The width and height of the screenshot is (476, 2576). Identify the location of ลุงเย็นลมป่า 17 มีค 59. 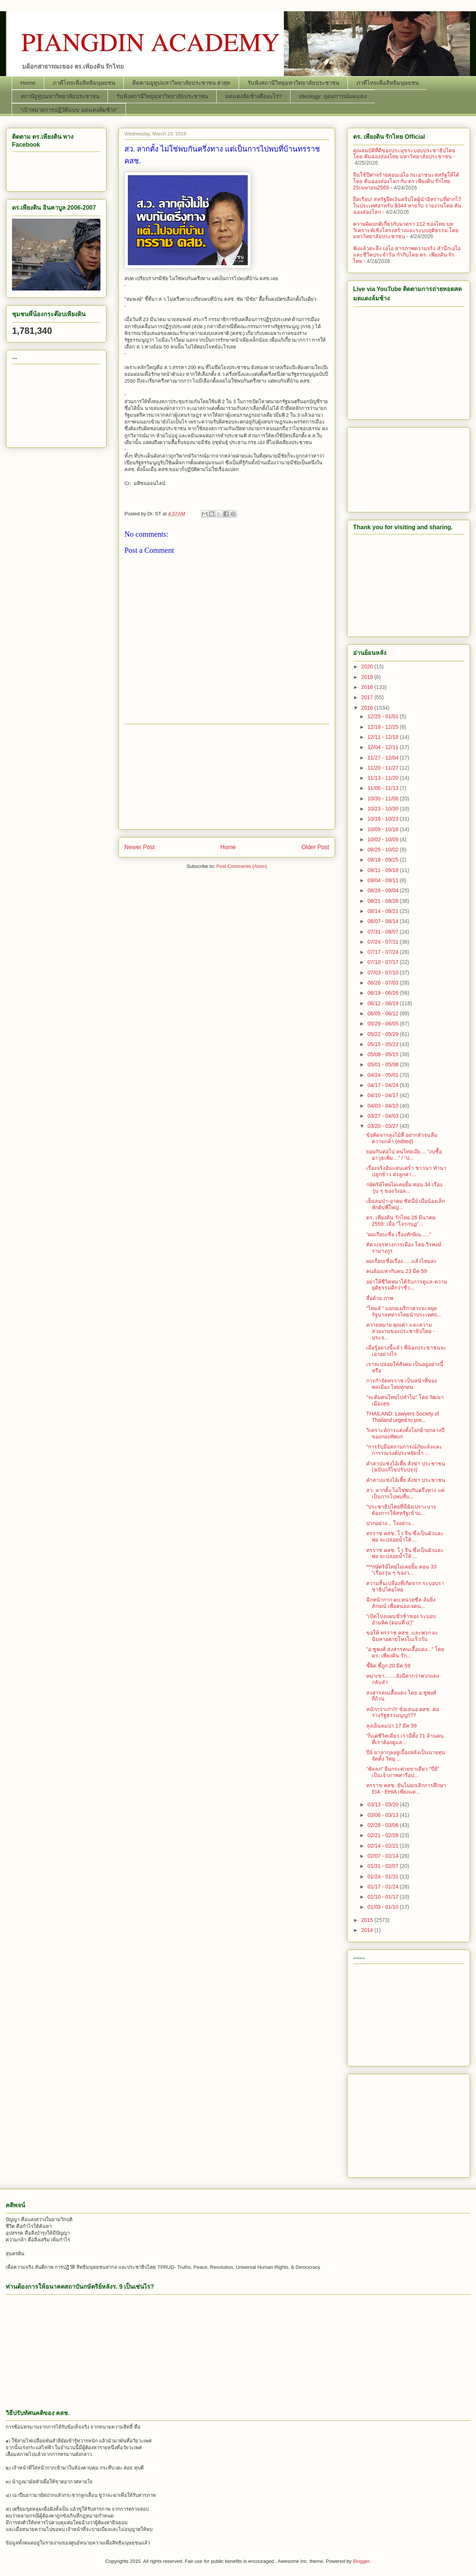
(391, 1726).